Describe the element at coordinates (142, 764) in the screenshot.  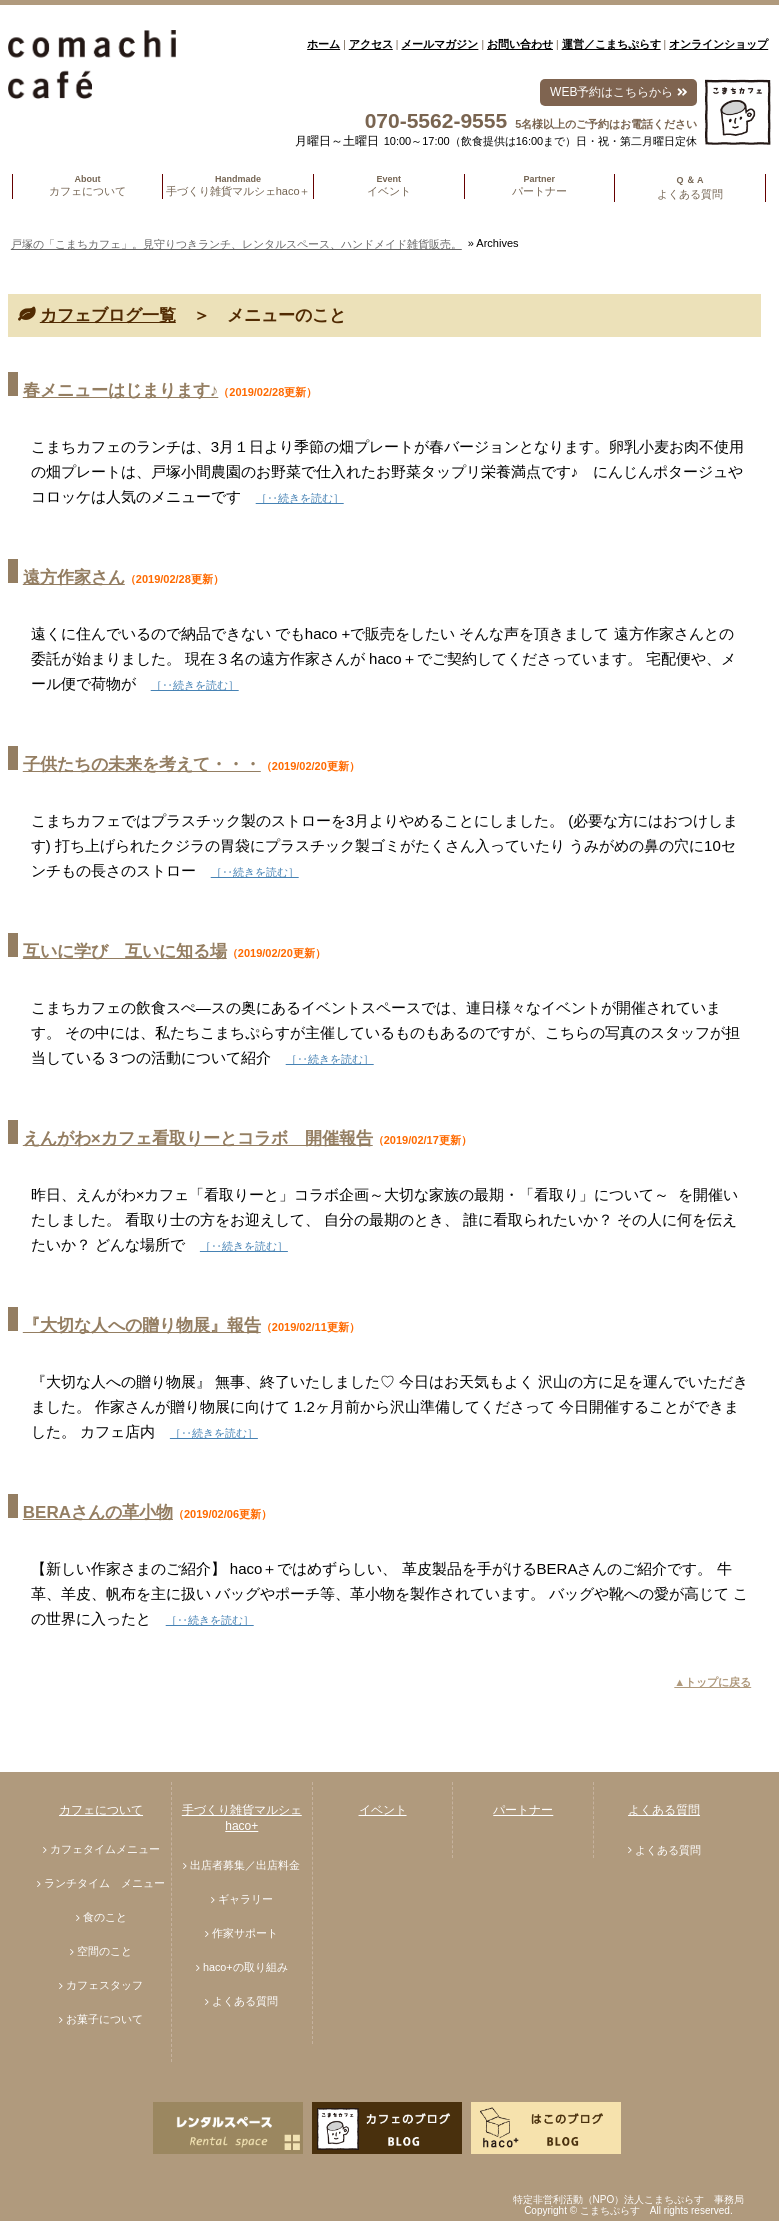
I see `子供たちの未来を考えて・・・` at that location.